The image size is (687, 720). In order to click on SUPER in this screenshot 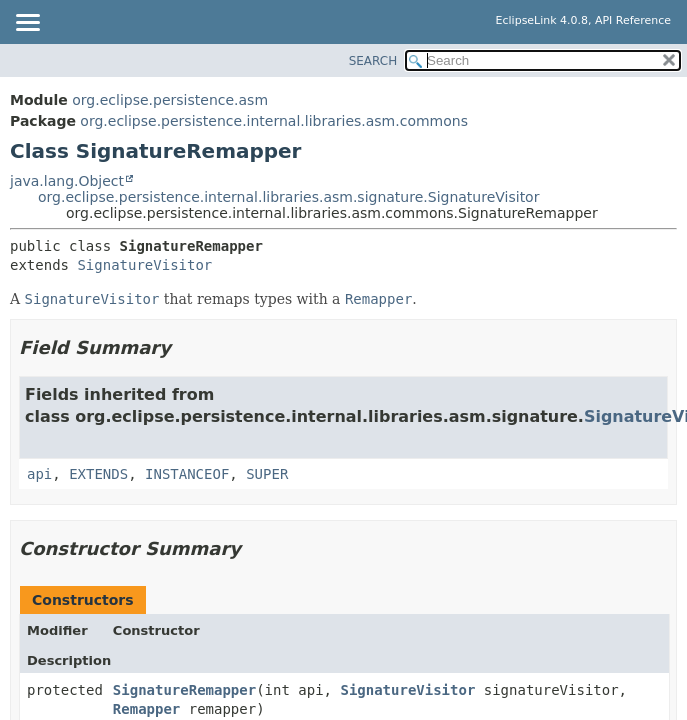, I will do `click(267, 474)`.